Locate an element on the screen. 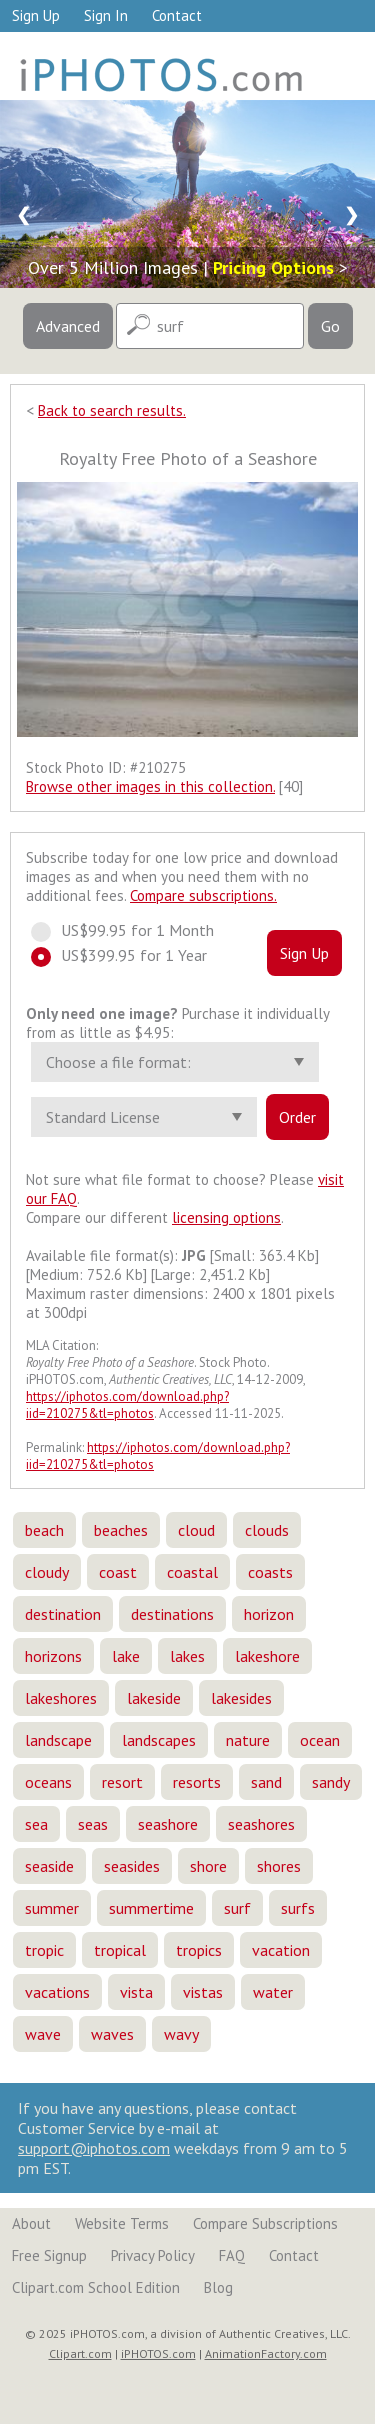  landscapes is located at coordinates (159, 1740).